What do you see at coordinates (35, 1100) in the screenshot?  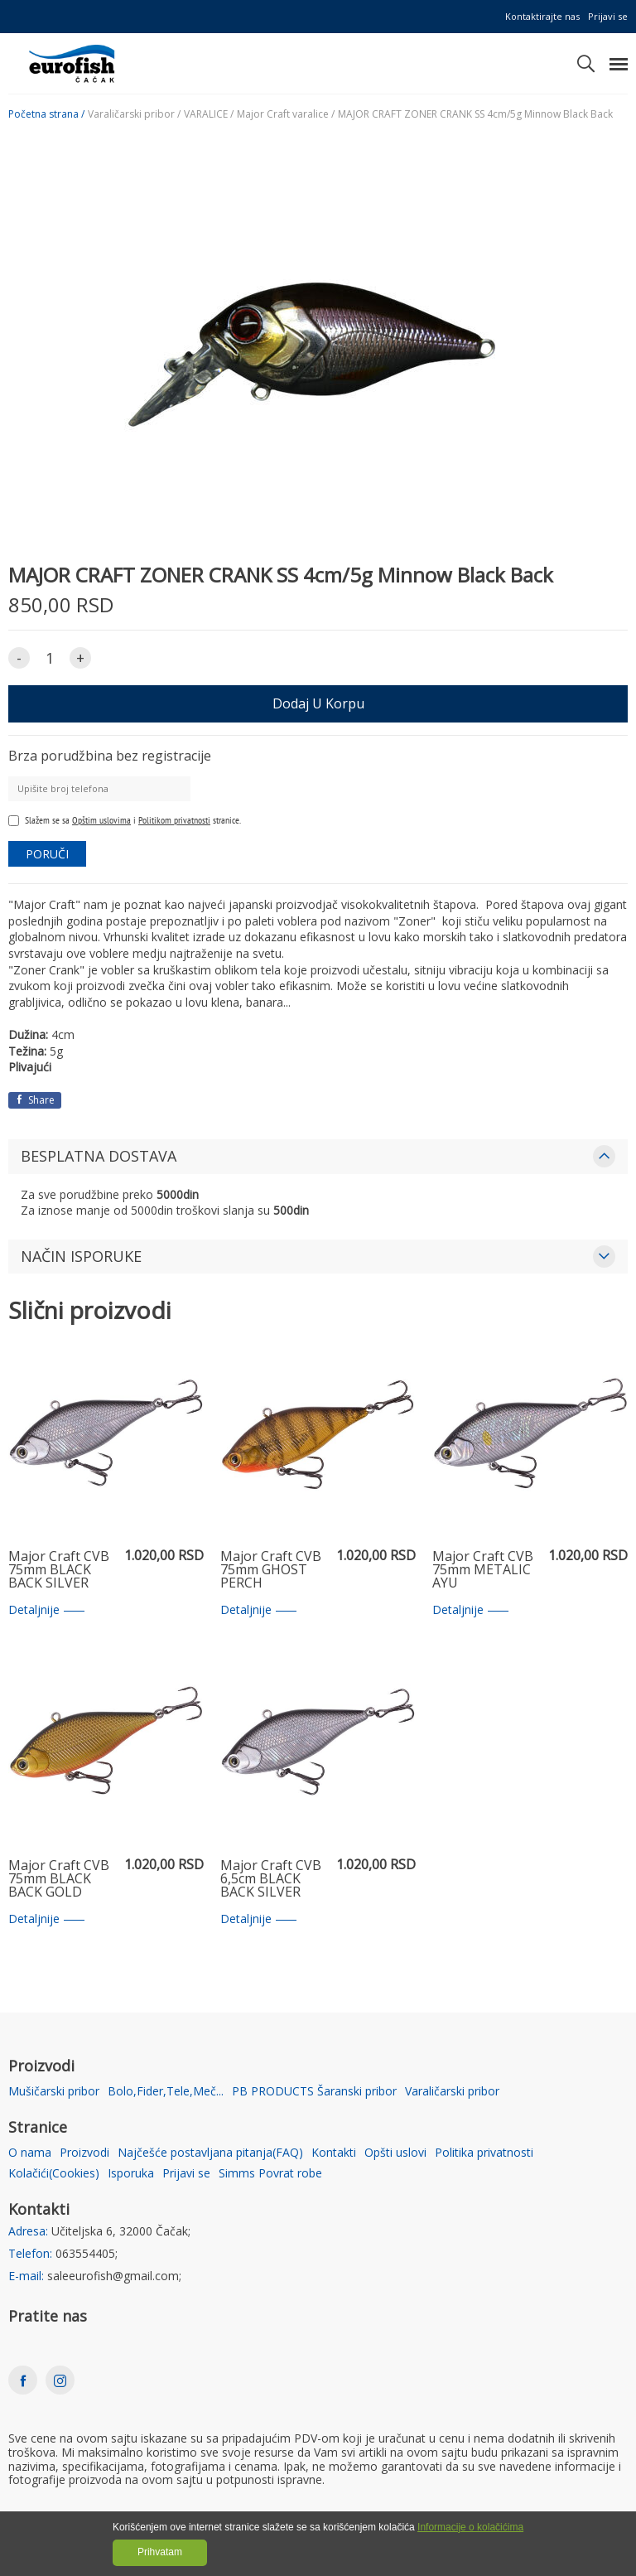 I see `Share` at bounding box center [35, 1100].